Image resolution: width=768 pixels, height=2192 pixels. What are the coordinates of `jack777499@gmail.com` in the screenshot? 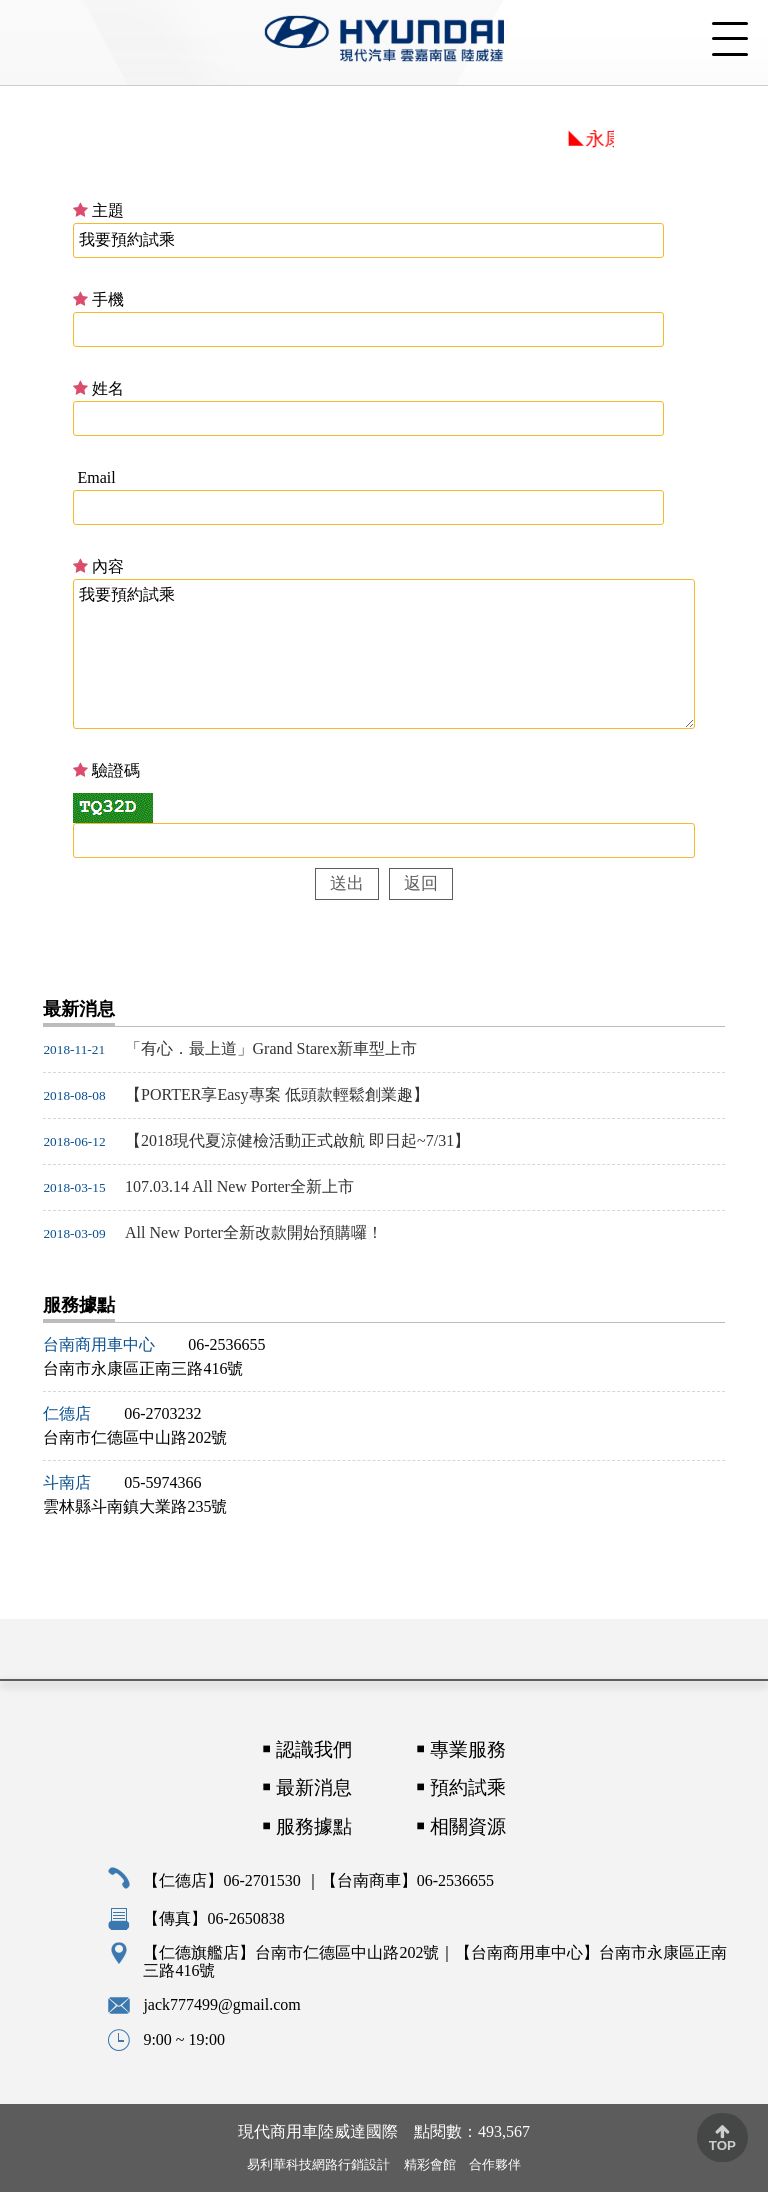 It's located at (221, 2004).